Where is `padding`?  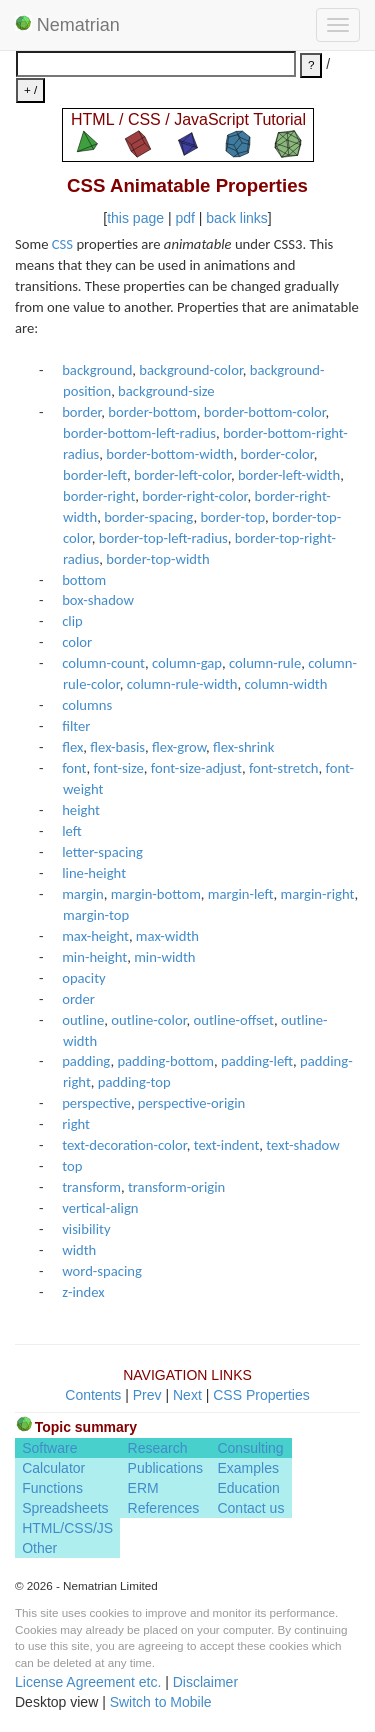 padding is located at coordinates (86, 1061).